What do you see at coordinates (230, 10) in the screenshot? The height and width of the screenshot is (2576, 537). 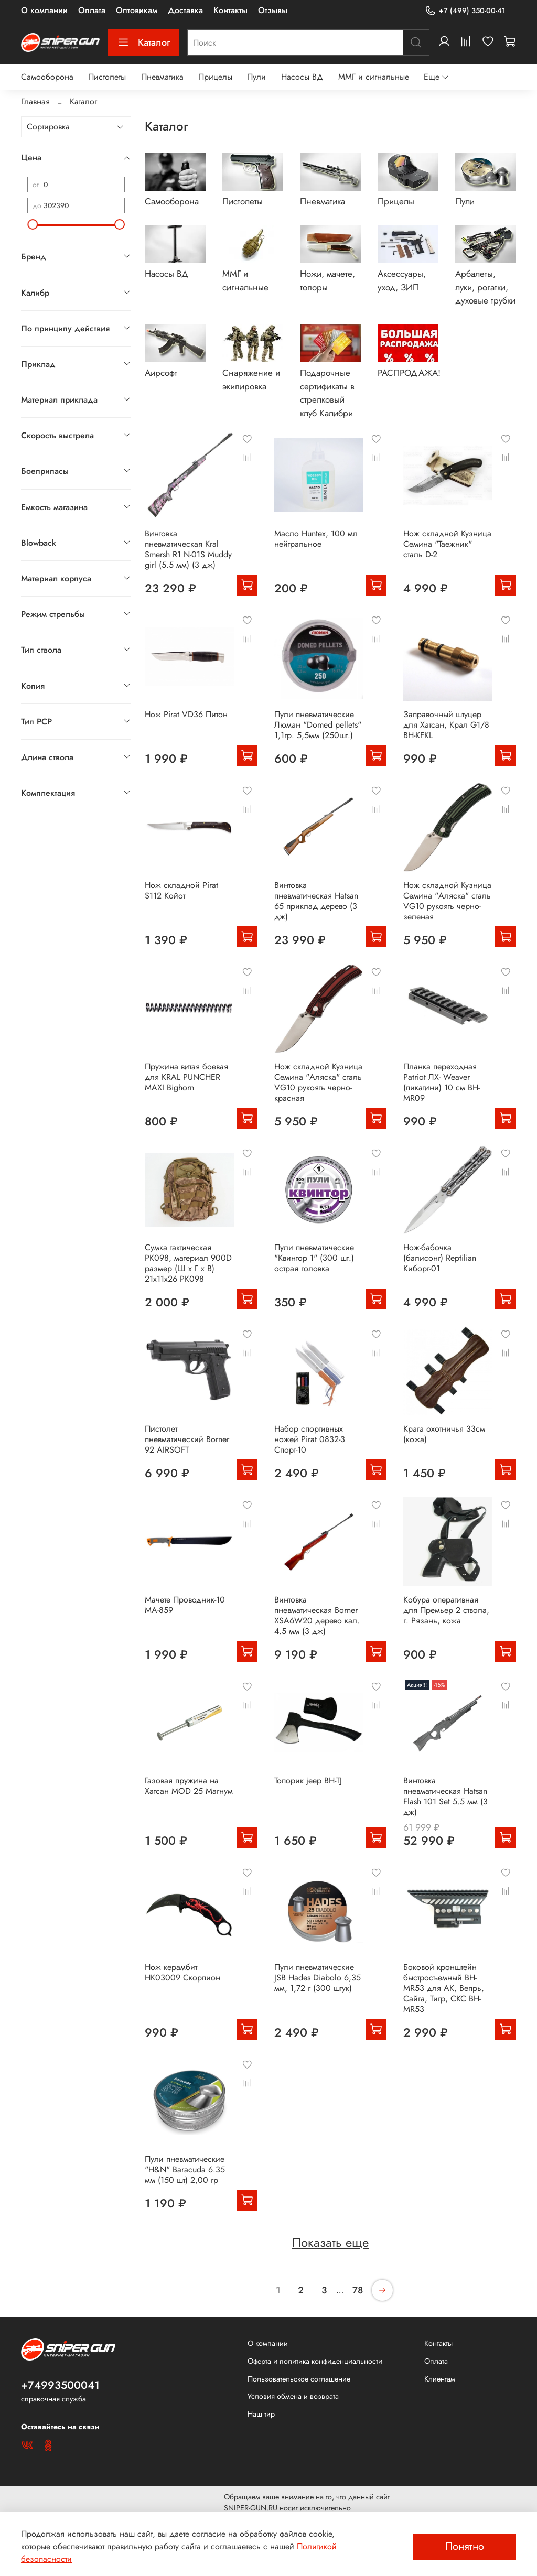 I see `Контакты` at bounding box center [230, 10].